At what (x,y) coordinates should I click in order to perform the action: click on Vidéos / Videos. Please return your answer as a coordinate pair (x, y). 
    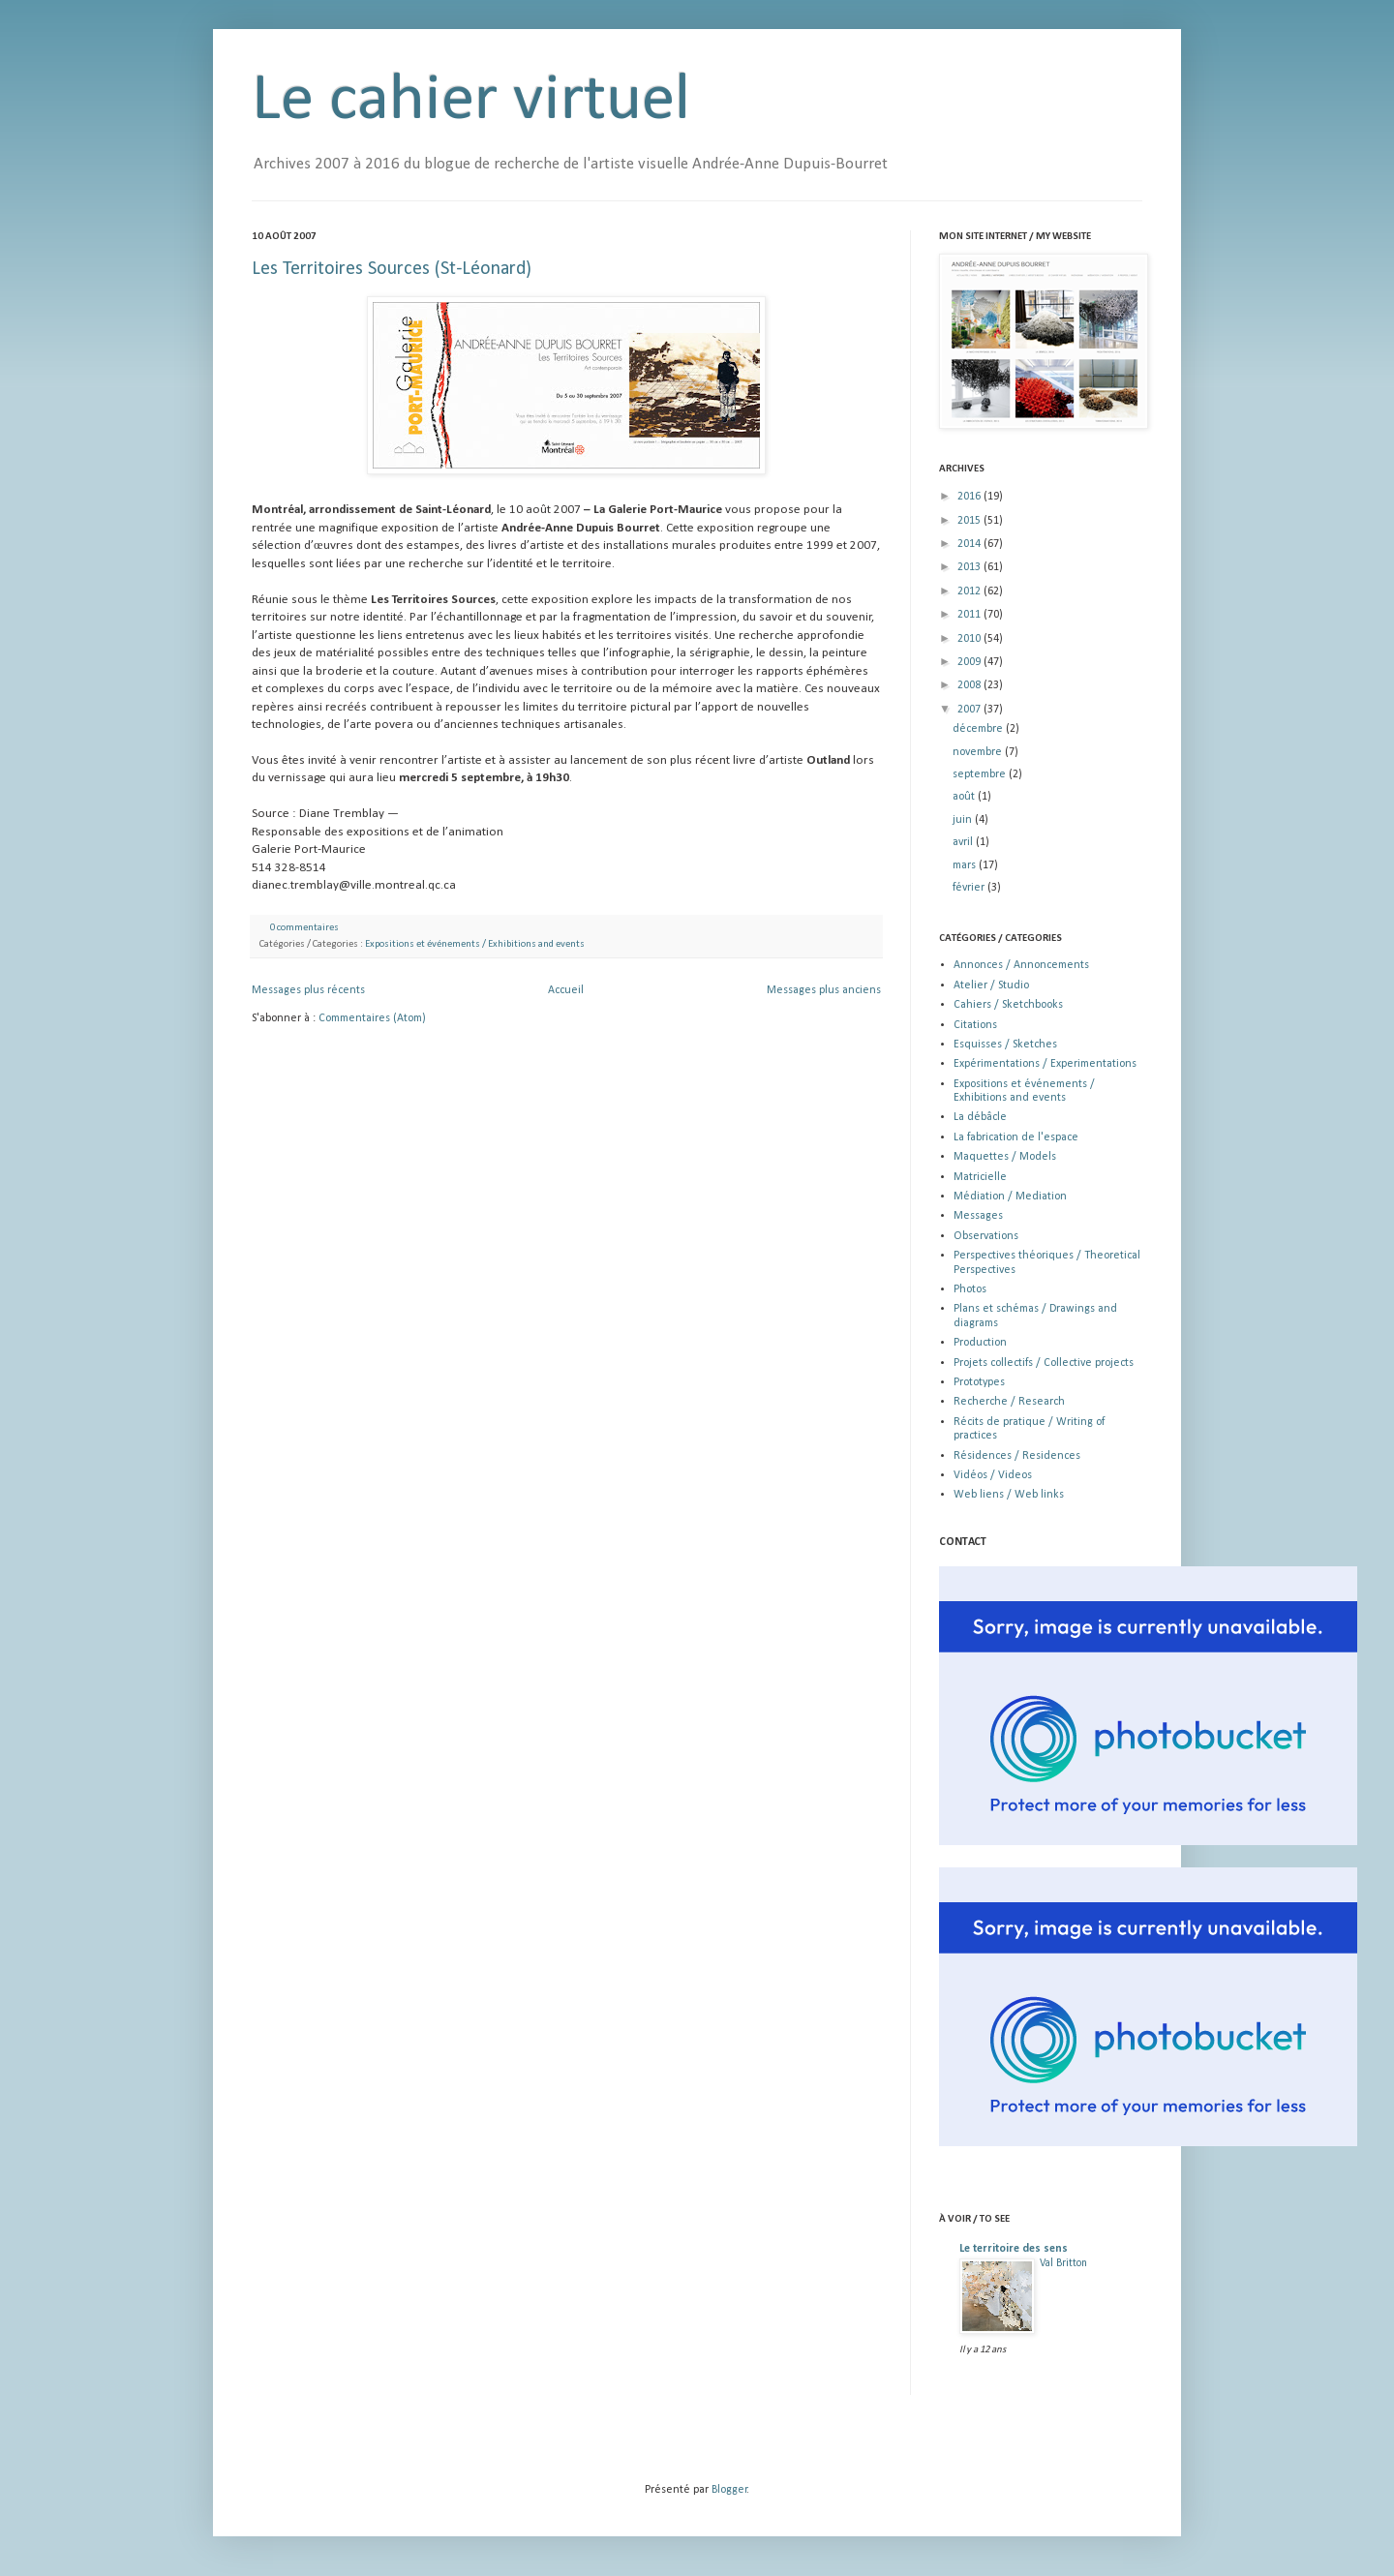
    Looking at the image, I should click on (993, 1475).